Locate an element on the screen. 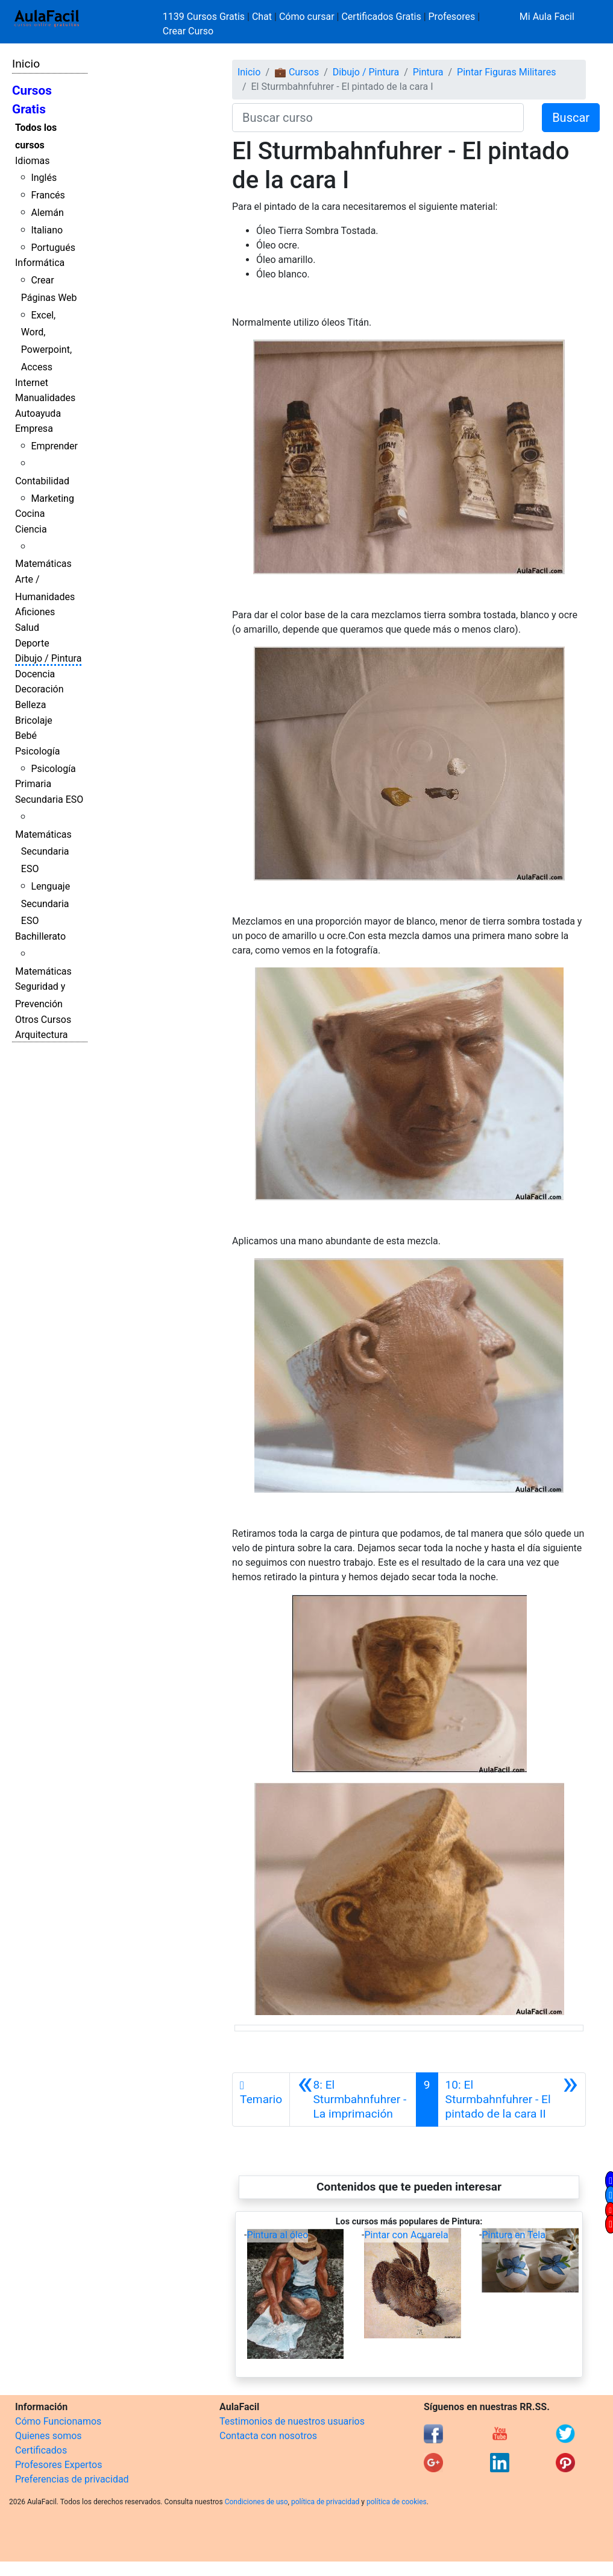 The width and height of the screenshot is (613, 2576). Belleza is located at coordinates (30, 704).